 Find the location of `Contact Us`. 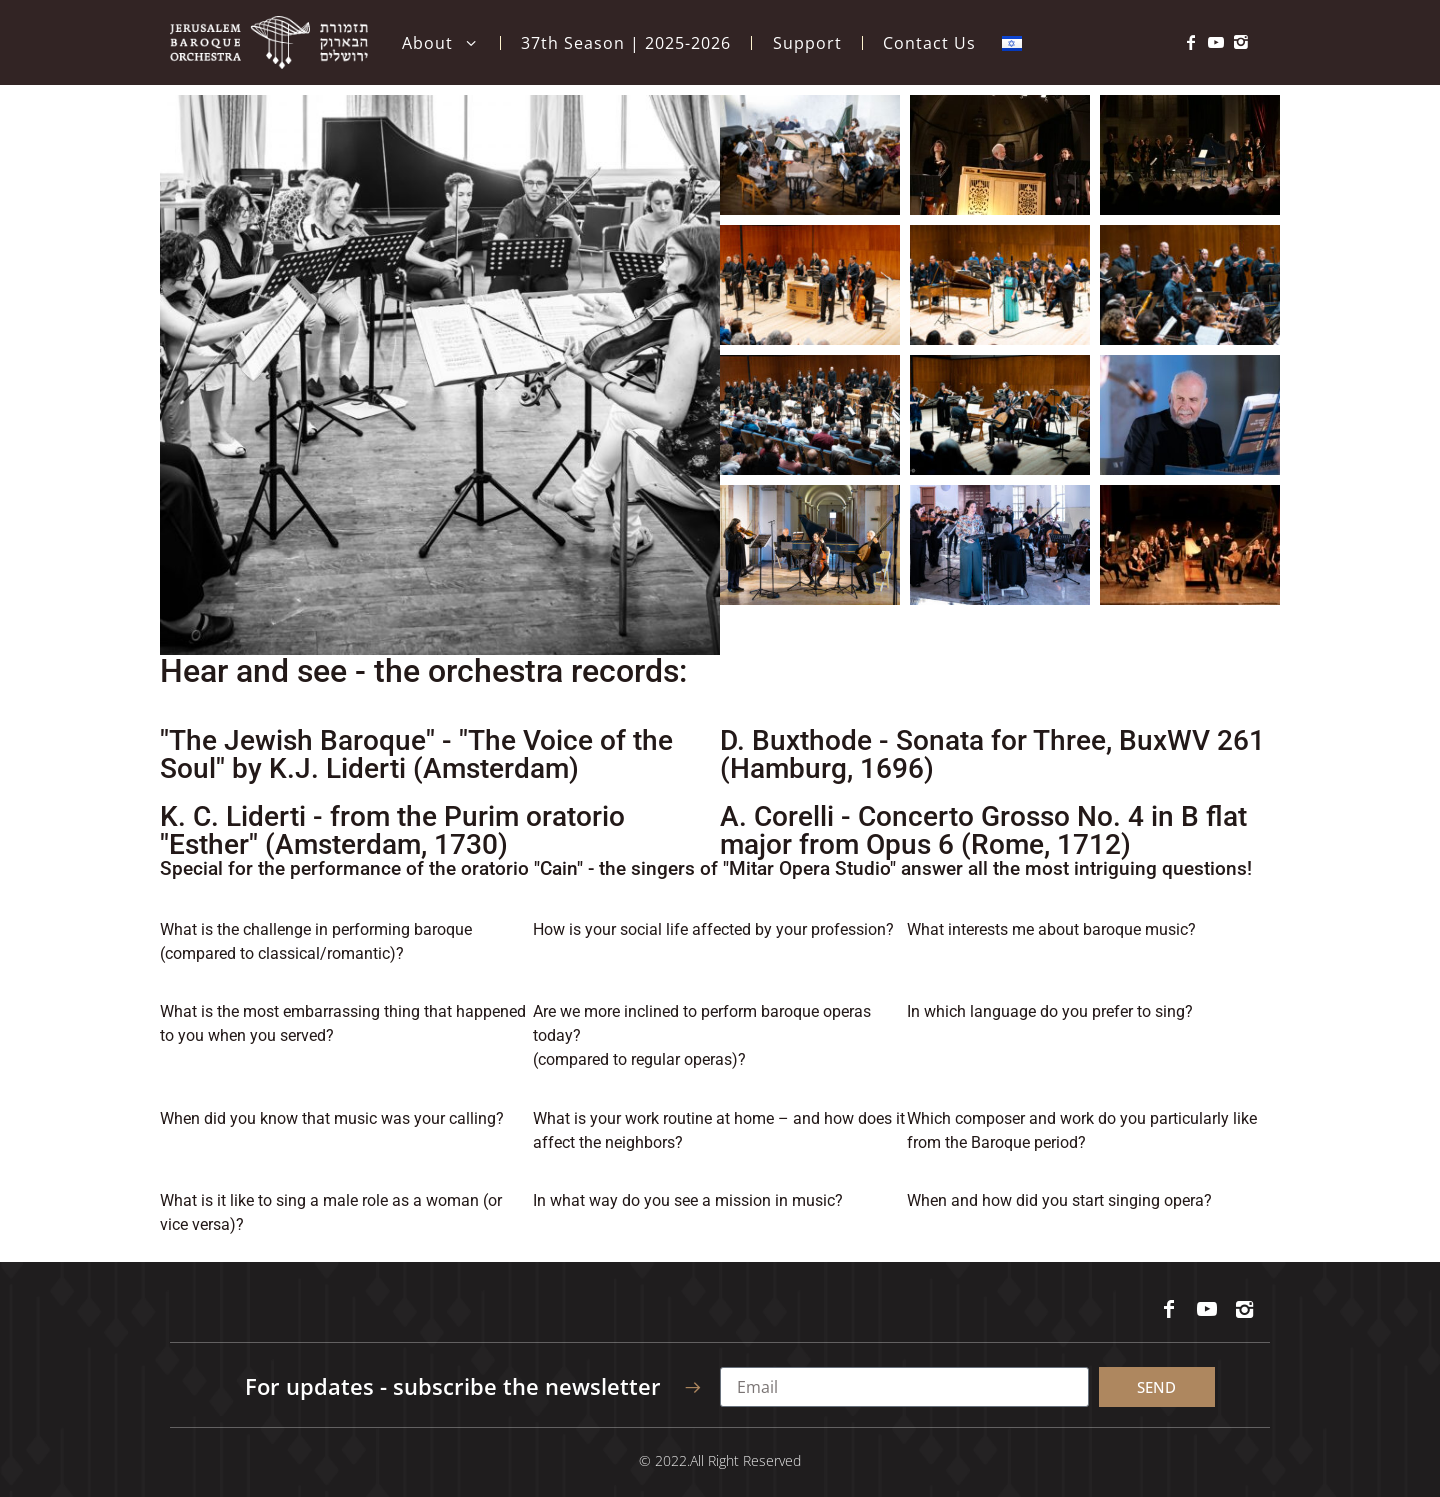

Contact Us is located at coordinates (929, 43).